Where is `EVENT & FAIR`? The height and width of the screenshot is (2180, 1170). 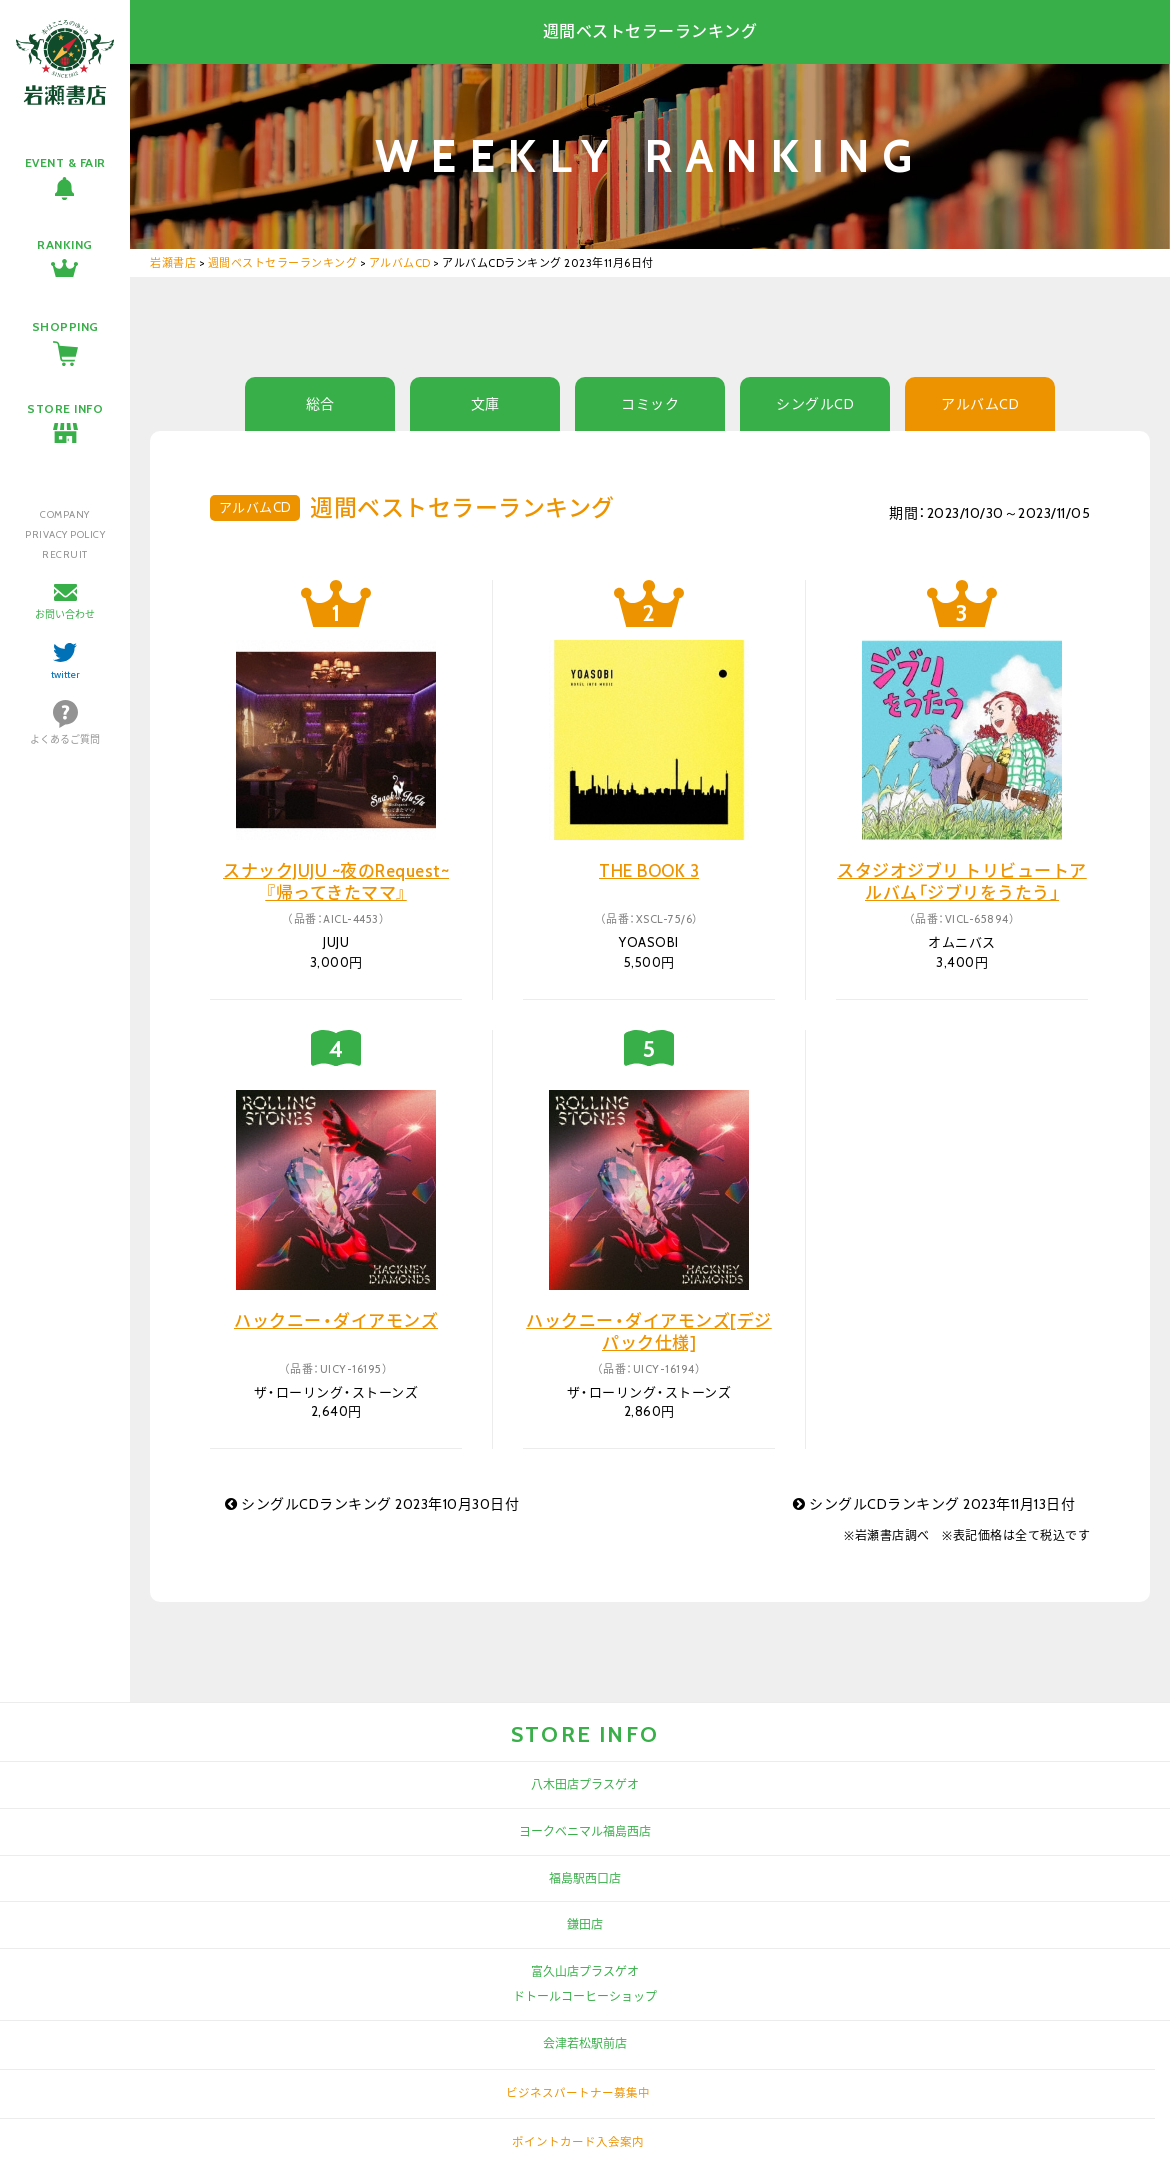
EVENT & FAIR is located at coordinates (65, 162).